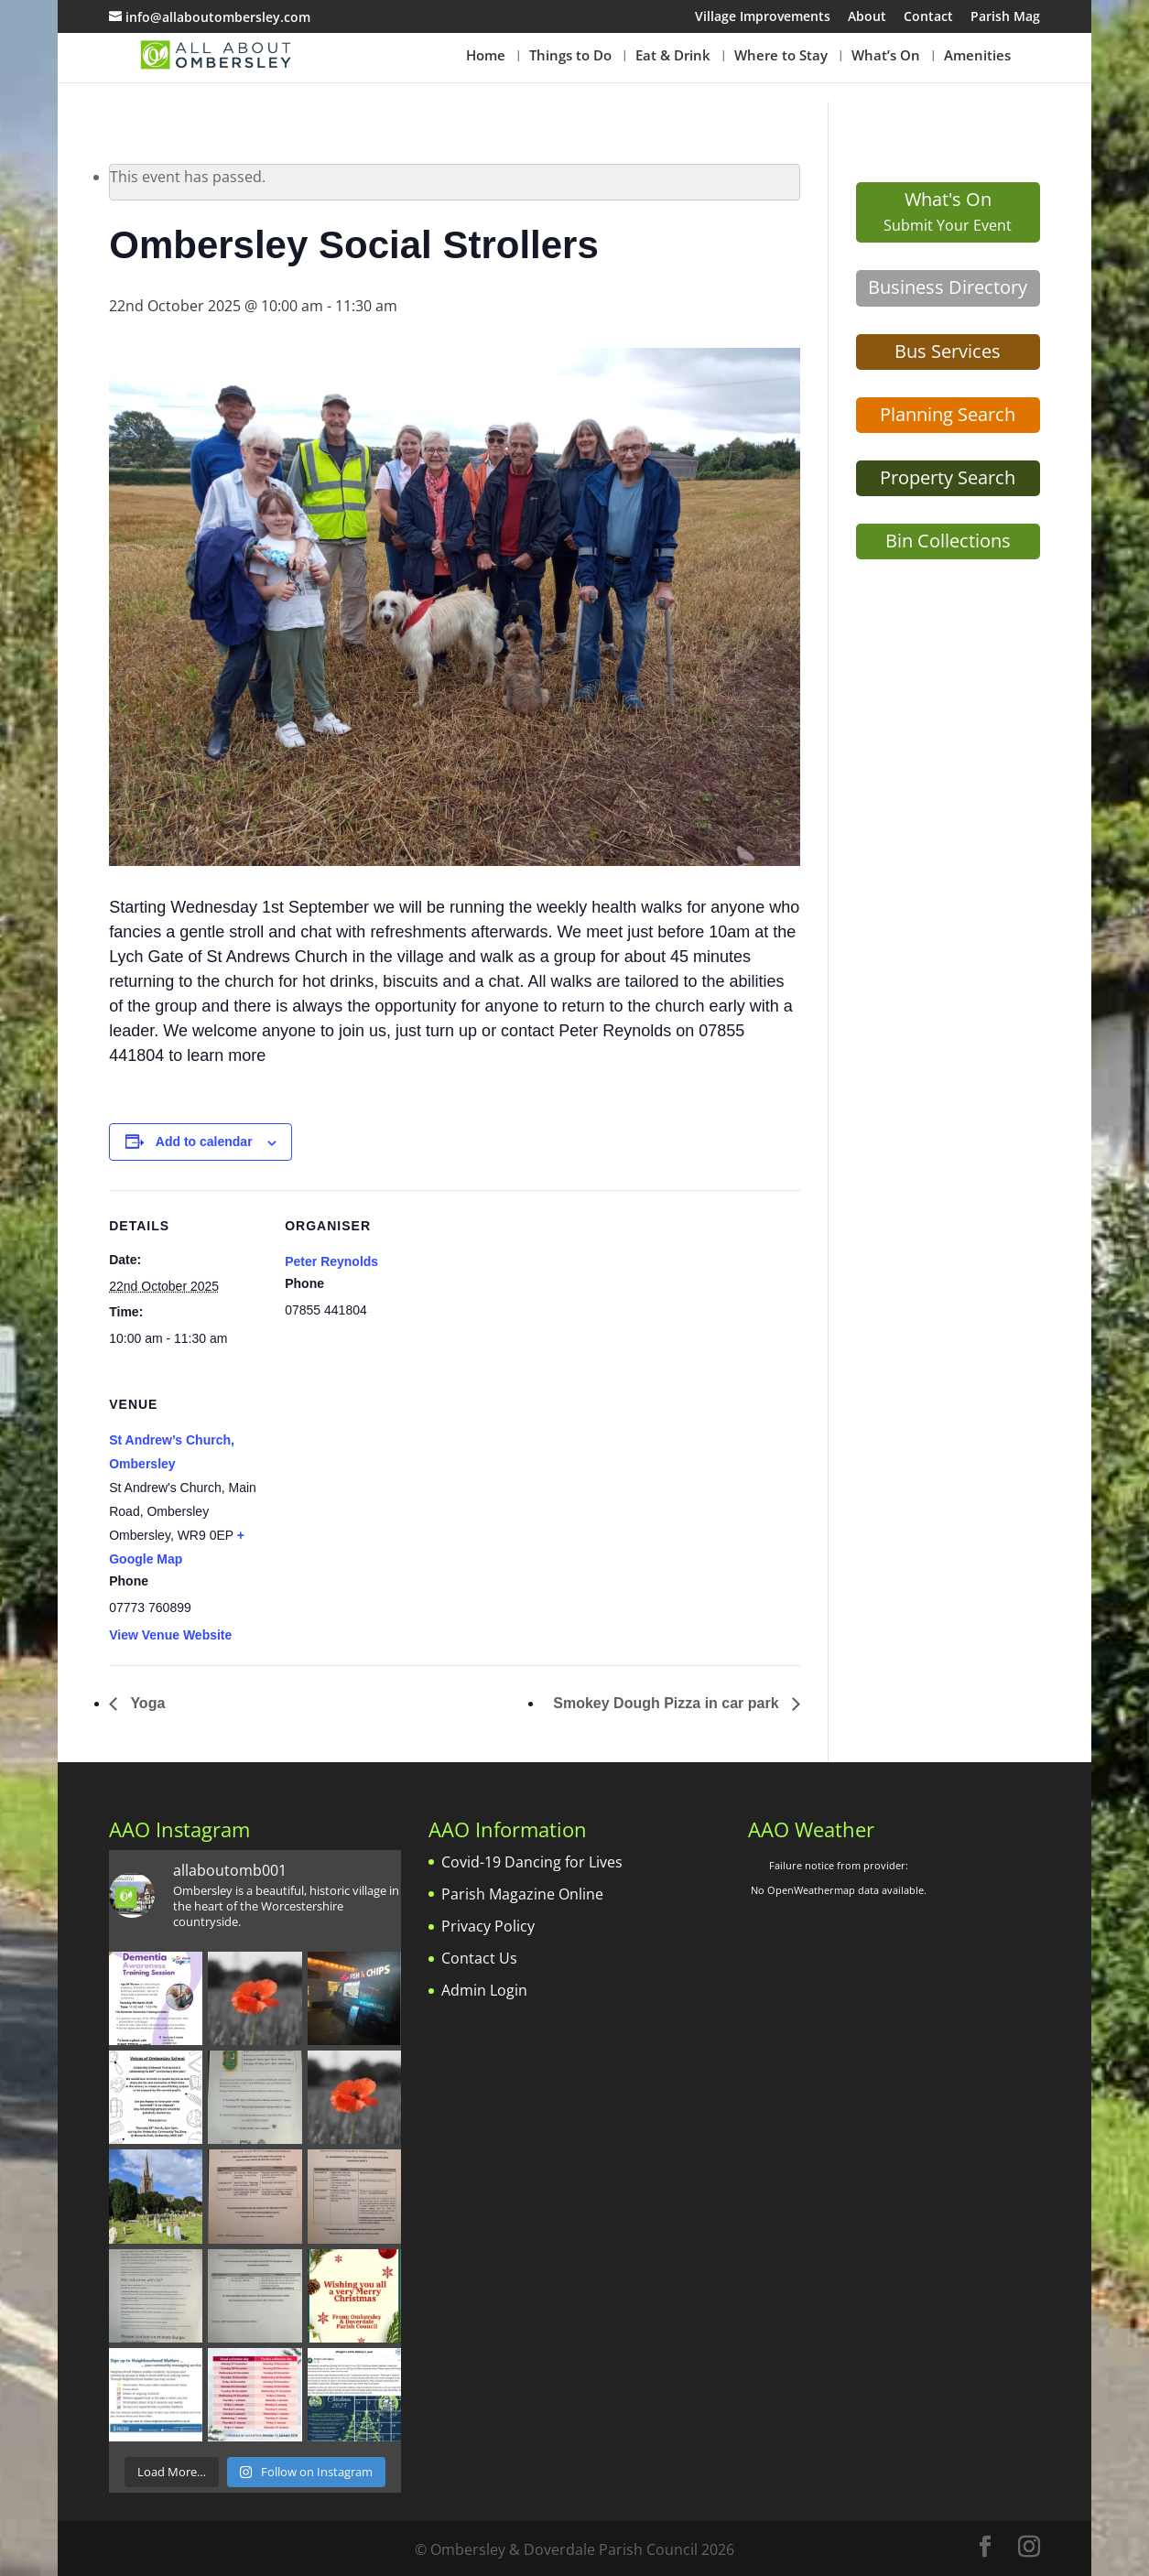 This screenshot has height=2576, width=1149. What do you see at coordinates (781, 56) in the screenshot?
I see `Where to Stay` at bounding box center [781, 56].